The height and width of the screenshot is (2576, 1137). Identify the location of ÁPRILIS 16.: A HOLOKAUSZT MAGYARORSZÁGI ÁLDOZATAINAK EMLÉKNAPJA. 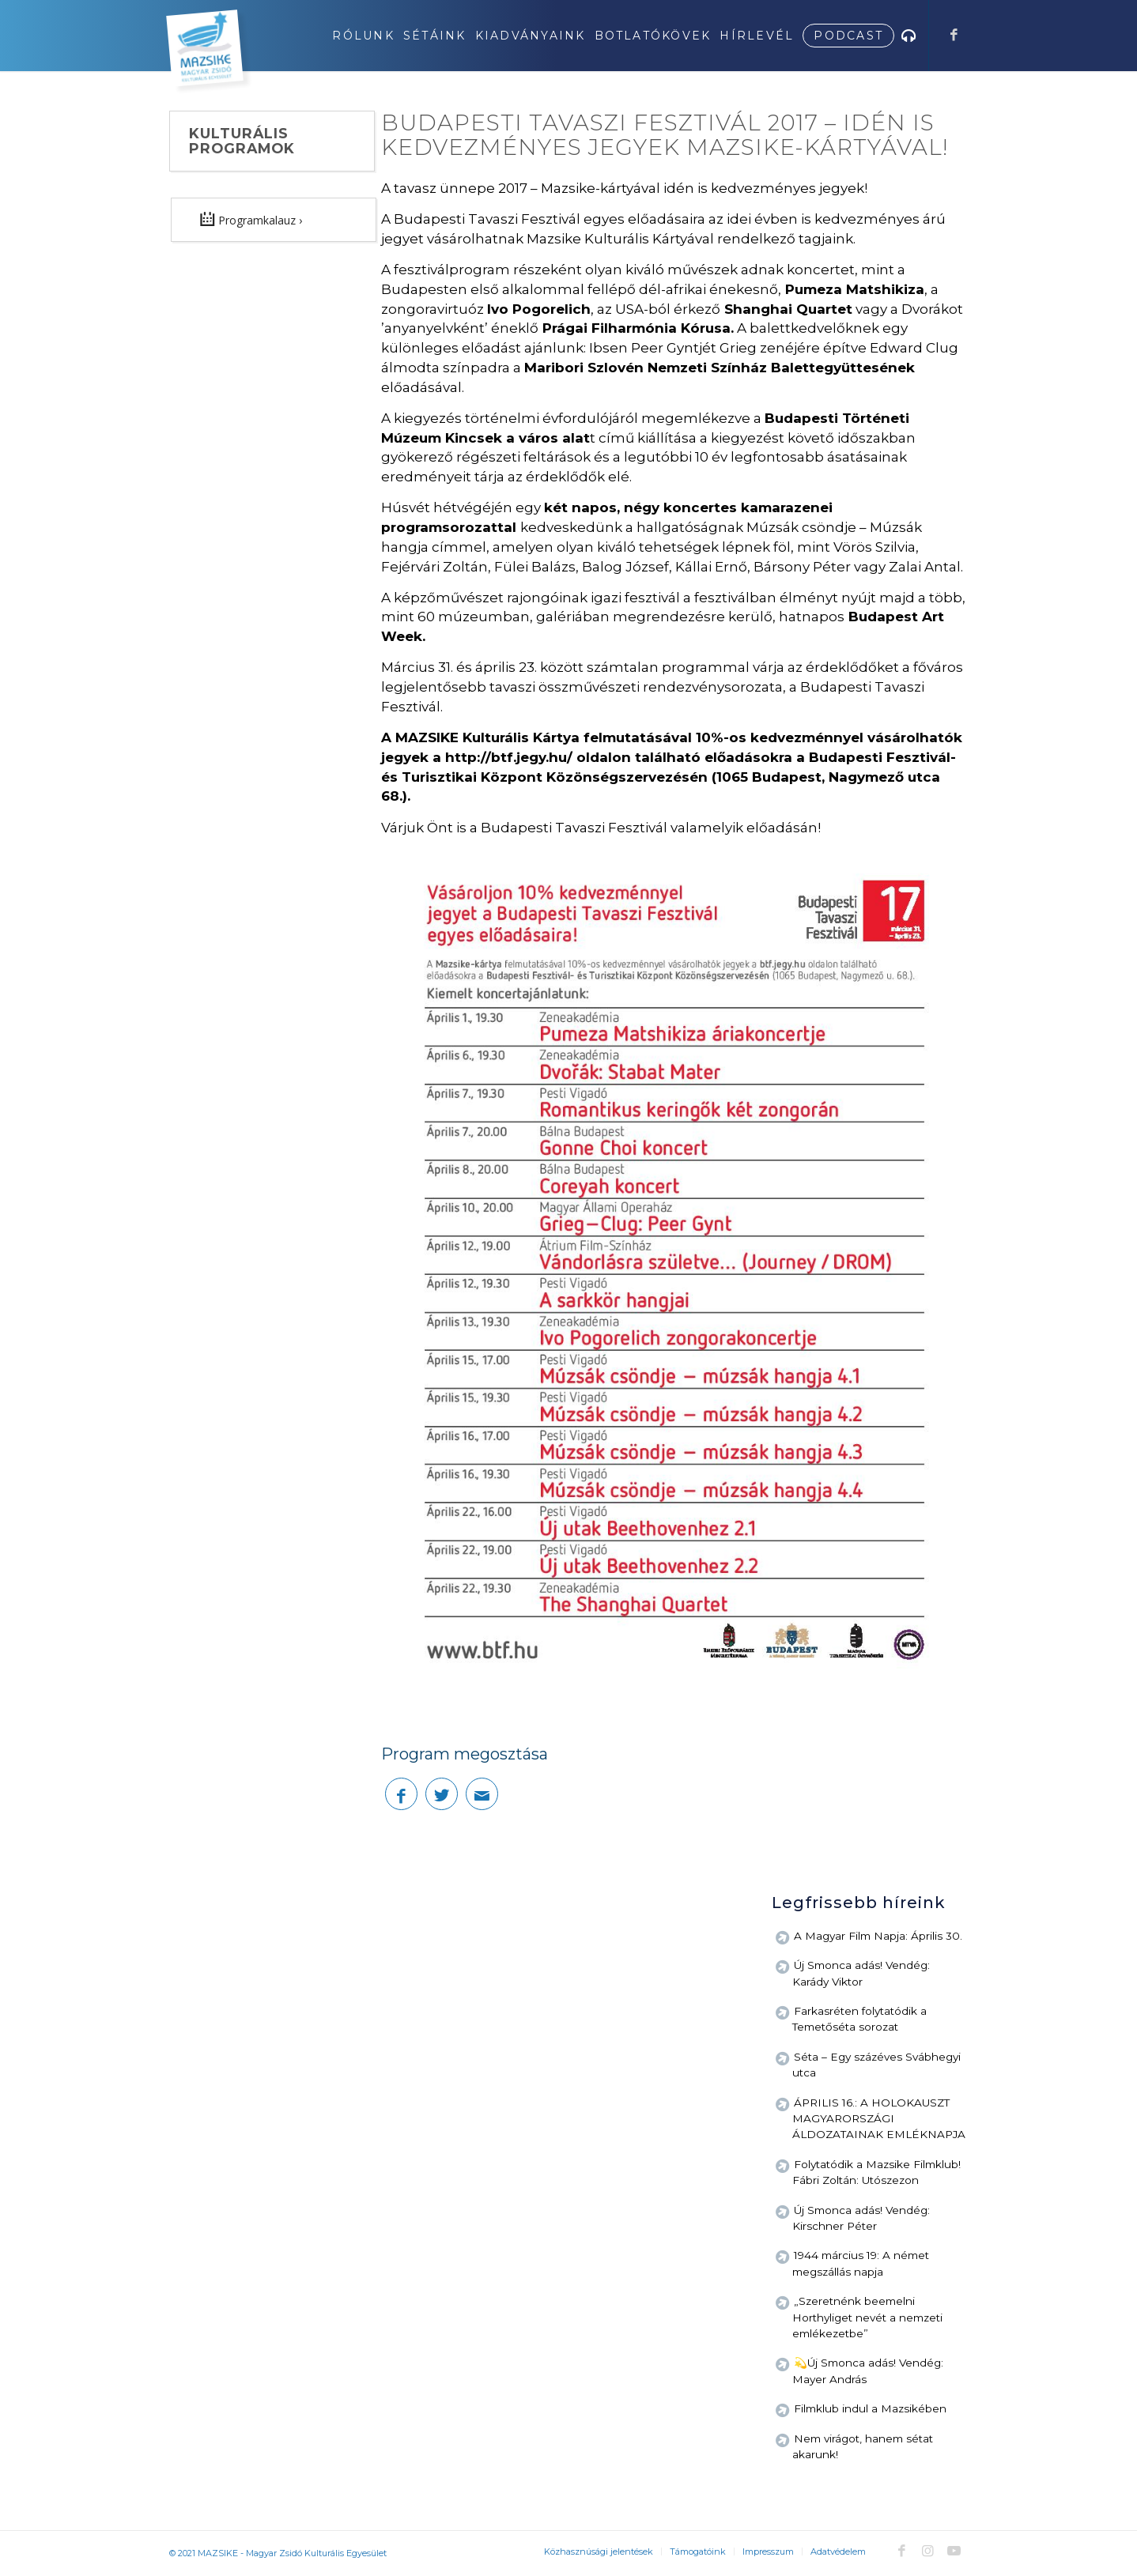
(878, 2118).